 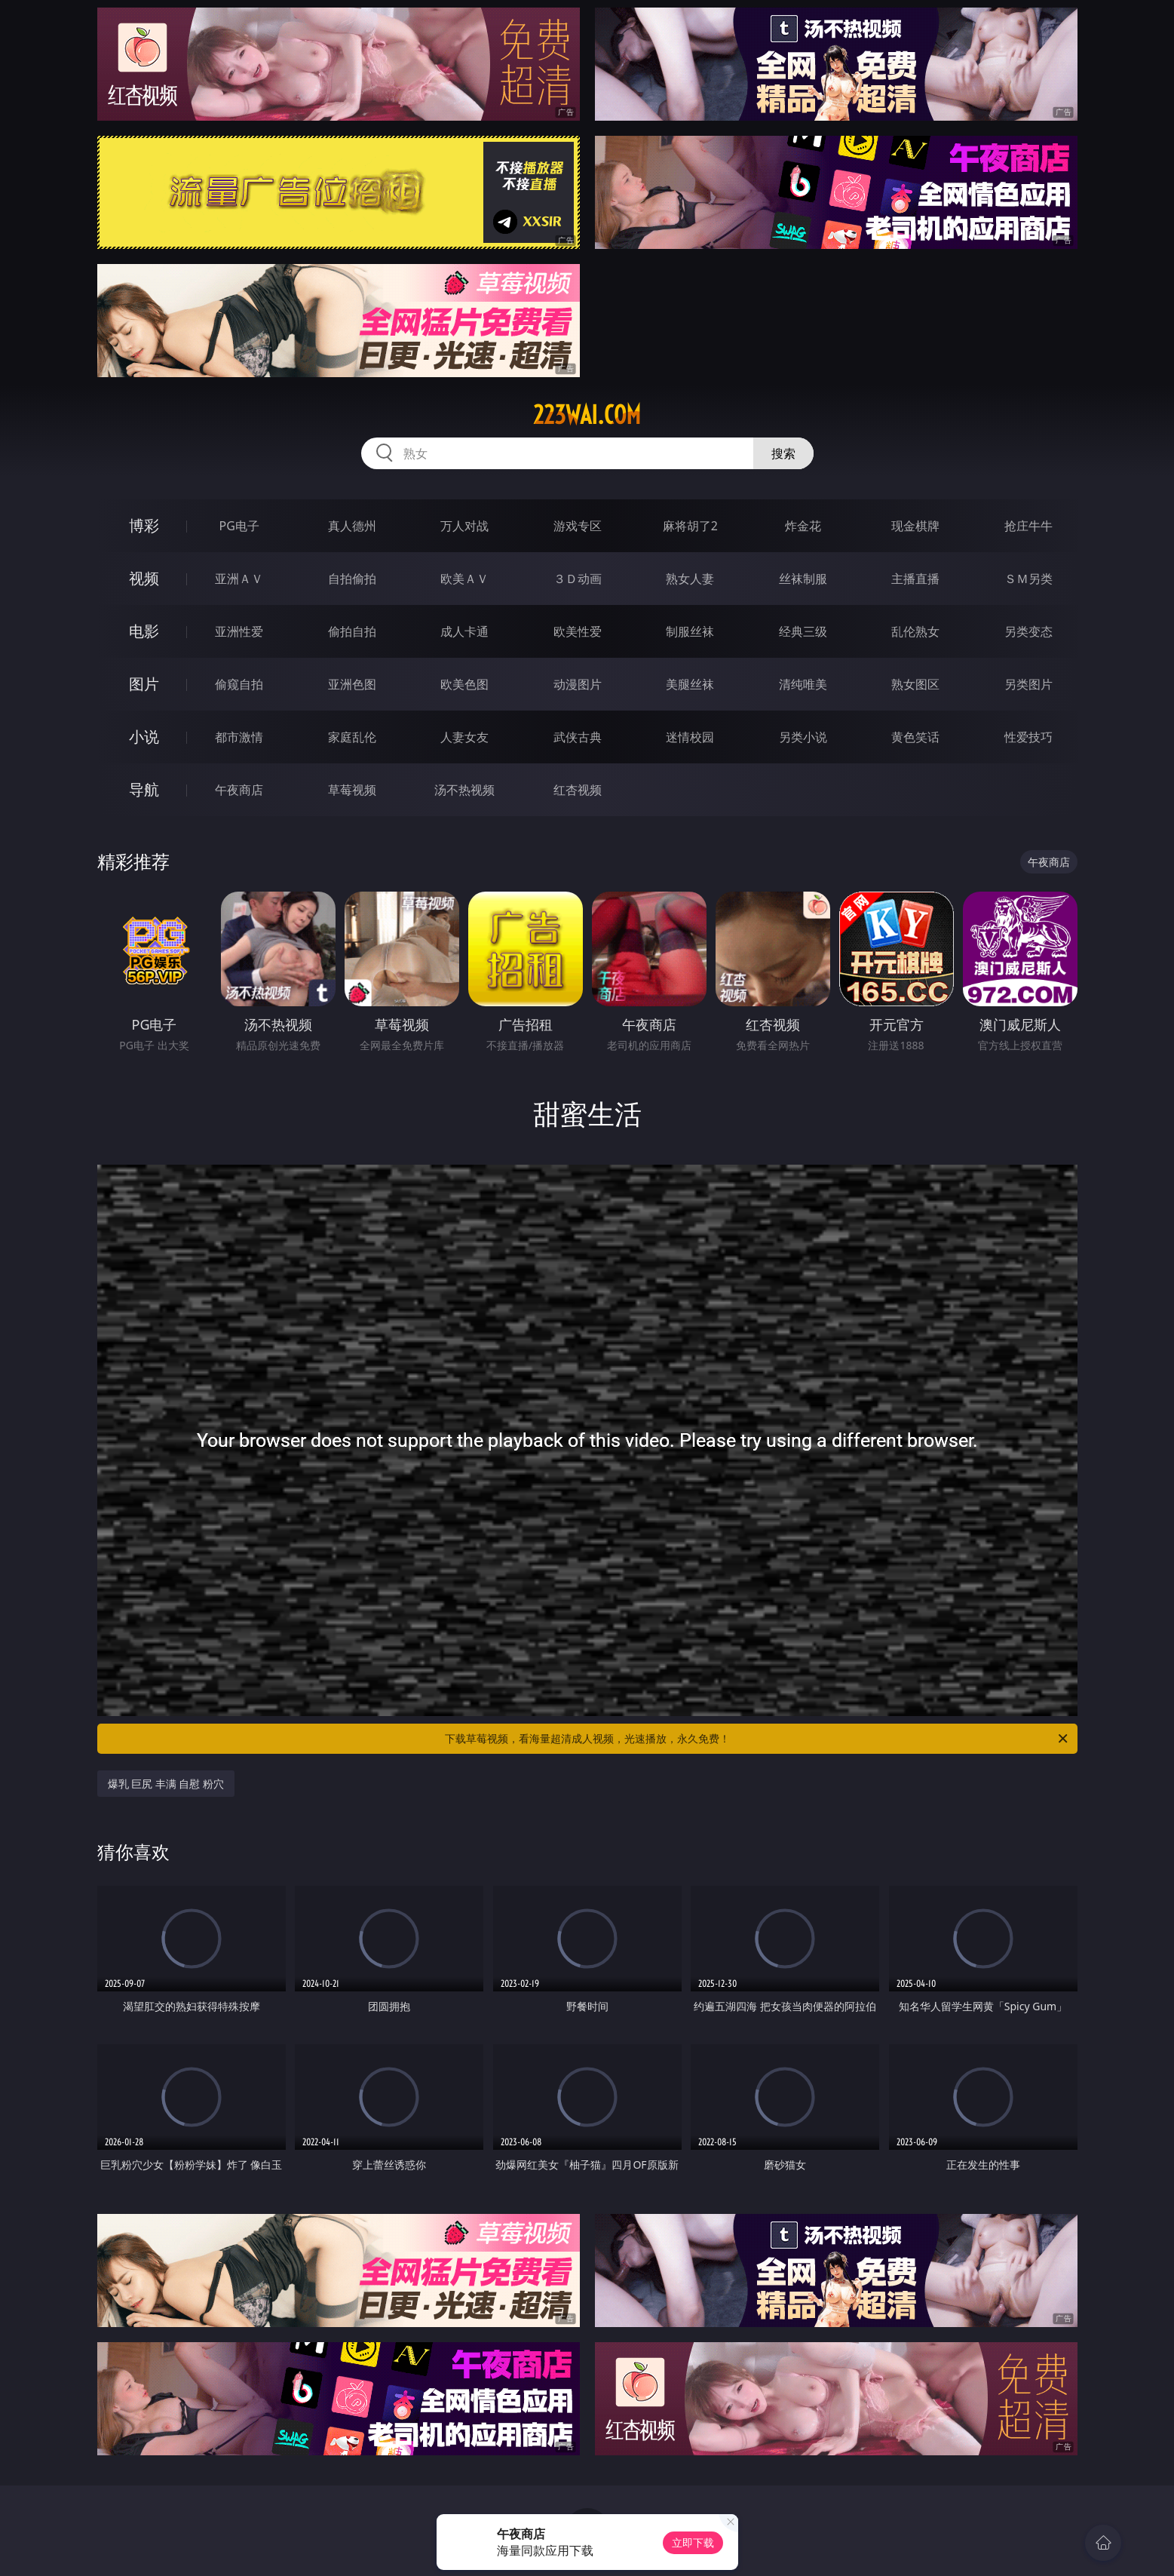 I want to click on 汤不热视频, so click(x=464, y=789).